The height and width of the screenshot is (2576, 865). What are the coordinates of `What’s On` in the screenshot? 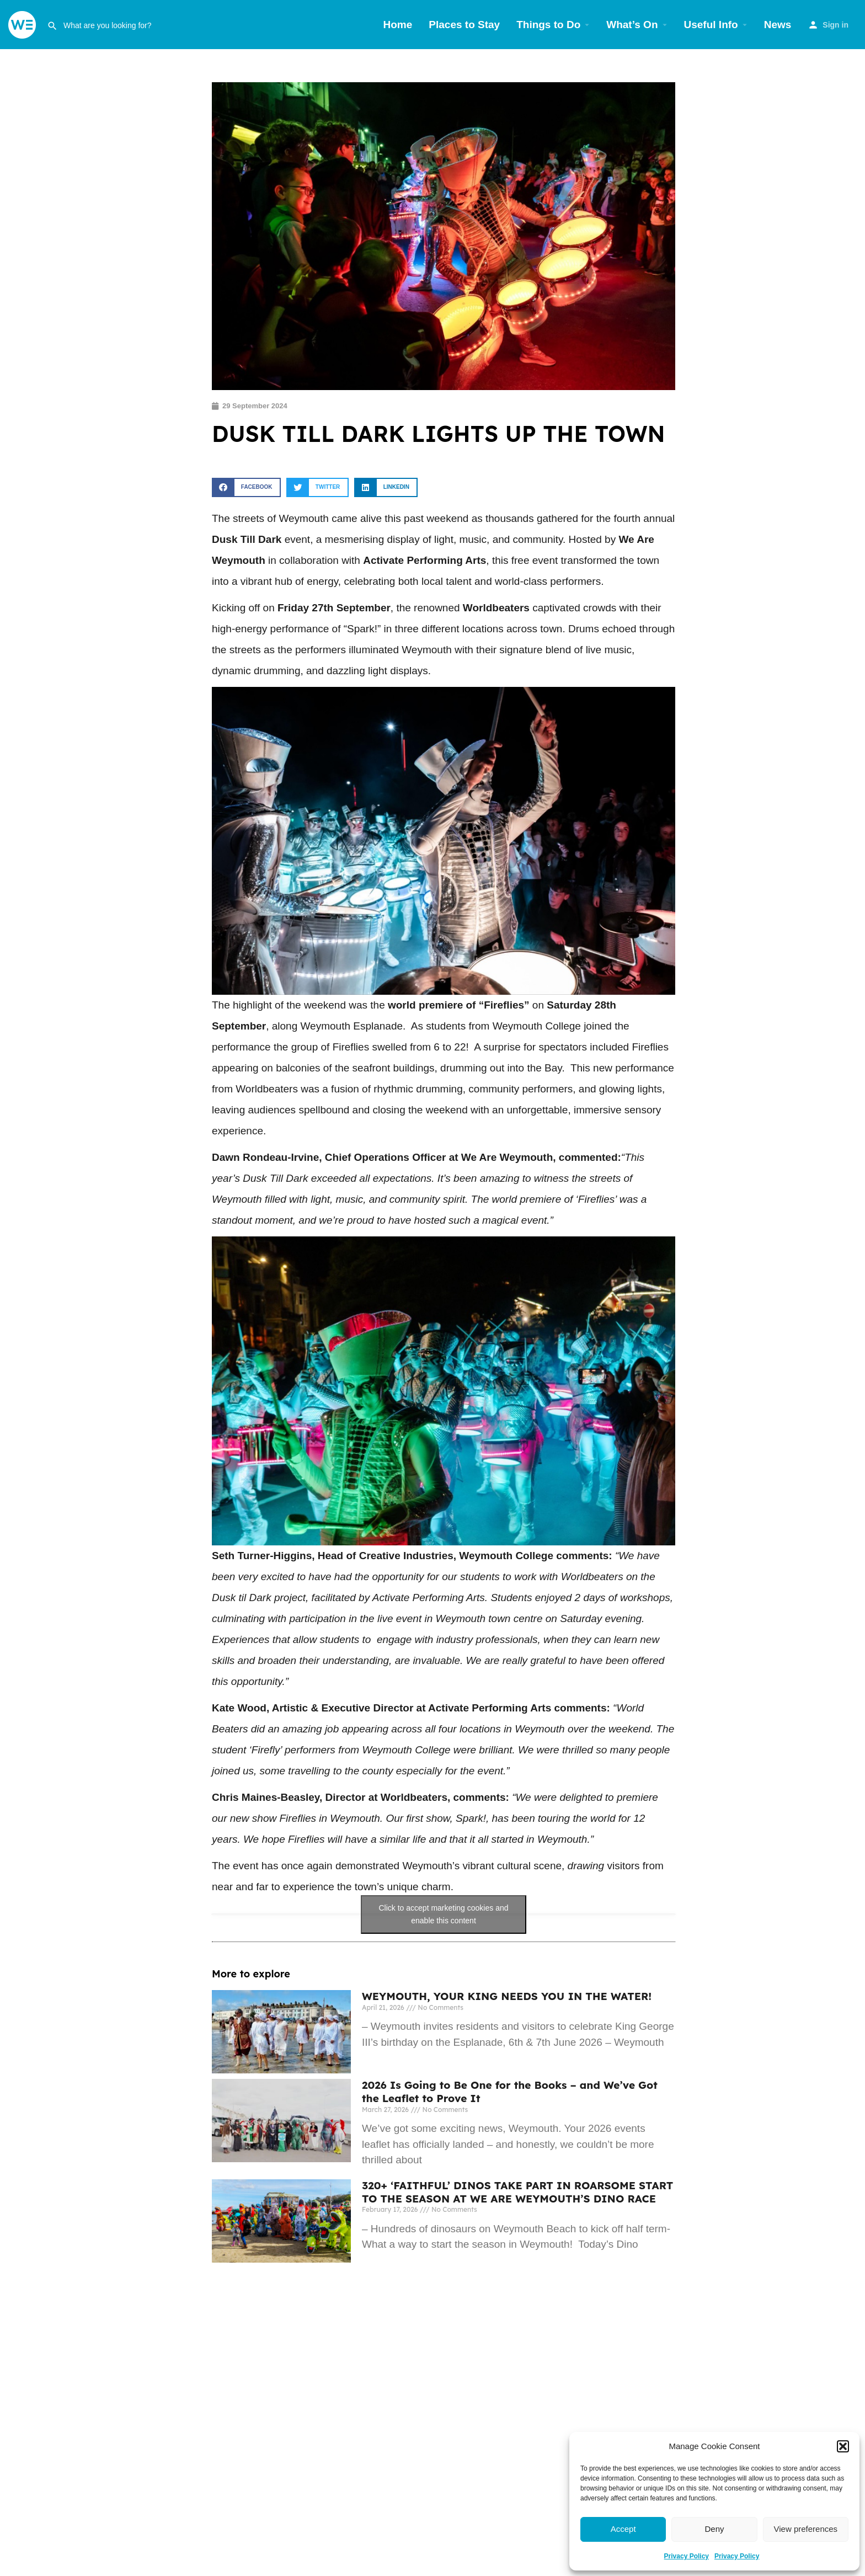 It's located at (632, 24).